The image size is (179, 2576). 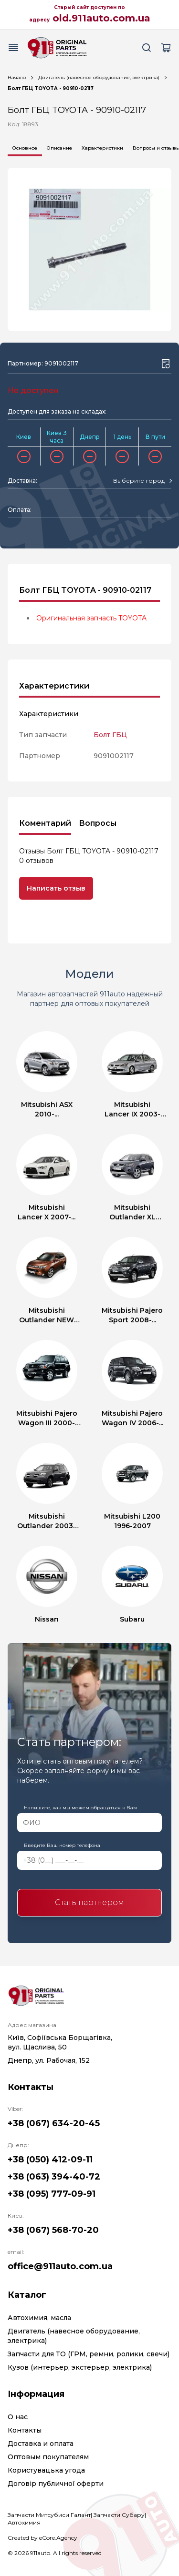 I want to click on [Menu button], so click(x=13, y=47).